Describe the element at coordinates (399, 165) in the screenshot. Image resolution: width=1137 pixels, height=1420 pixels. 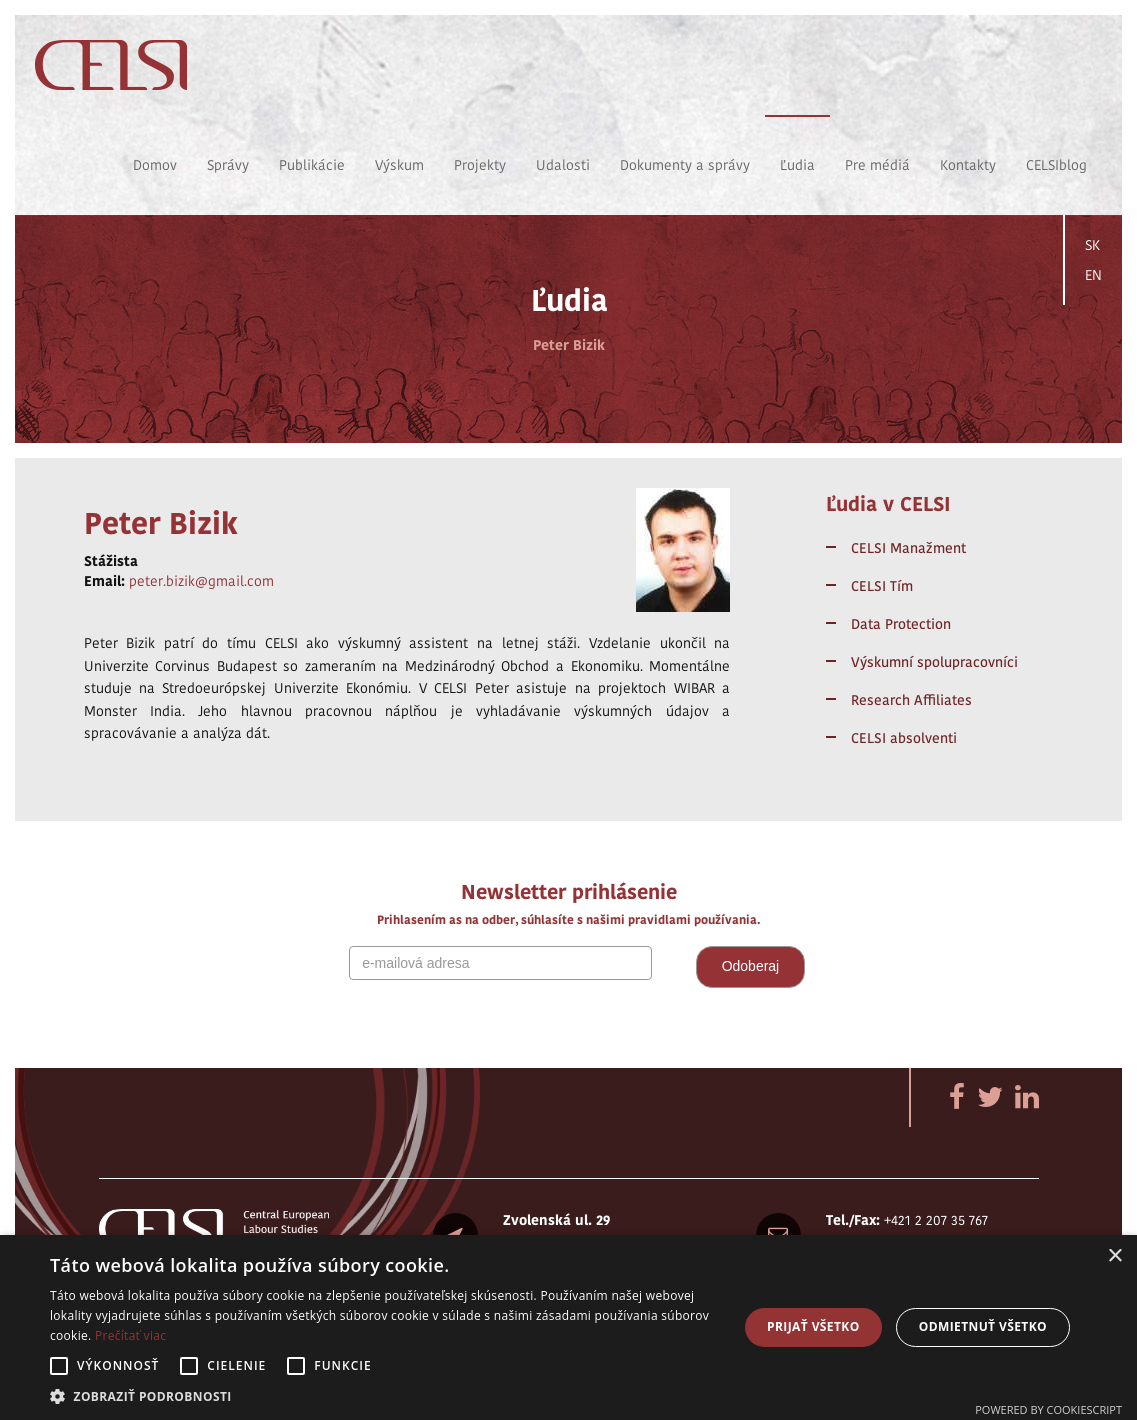
I see `Výskum` at that location.